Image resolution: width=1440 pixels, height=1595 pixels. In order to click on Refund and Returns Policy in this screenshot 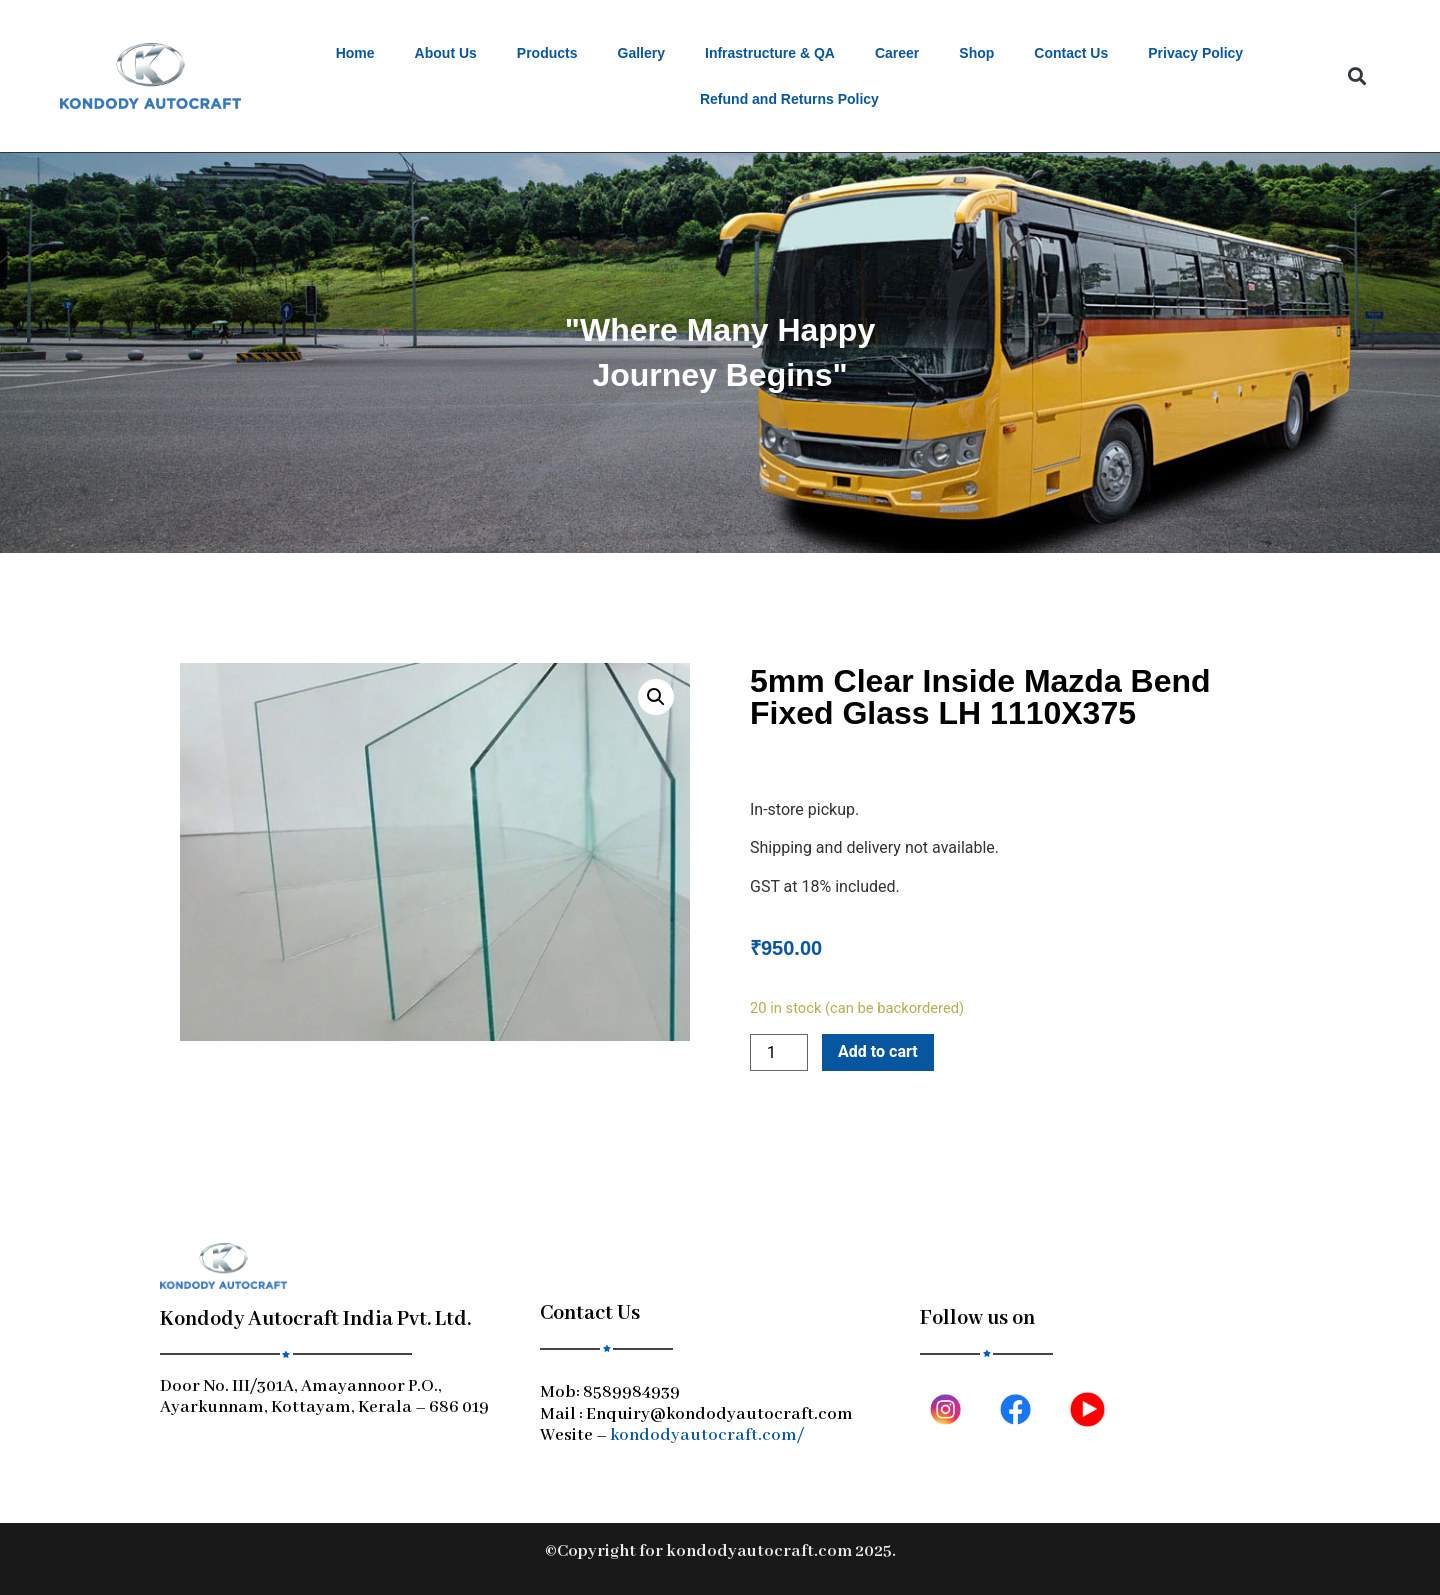, I will do `click(789, 99)`.